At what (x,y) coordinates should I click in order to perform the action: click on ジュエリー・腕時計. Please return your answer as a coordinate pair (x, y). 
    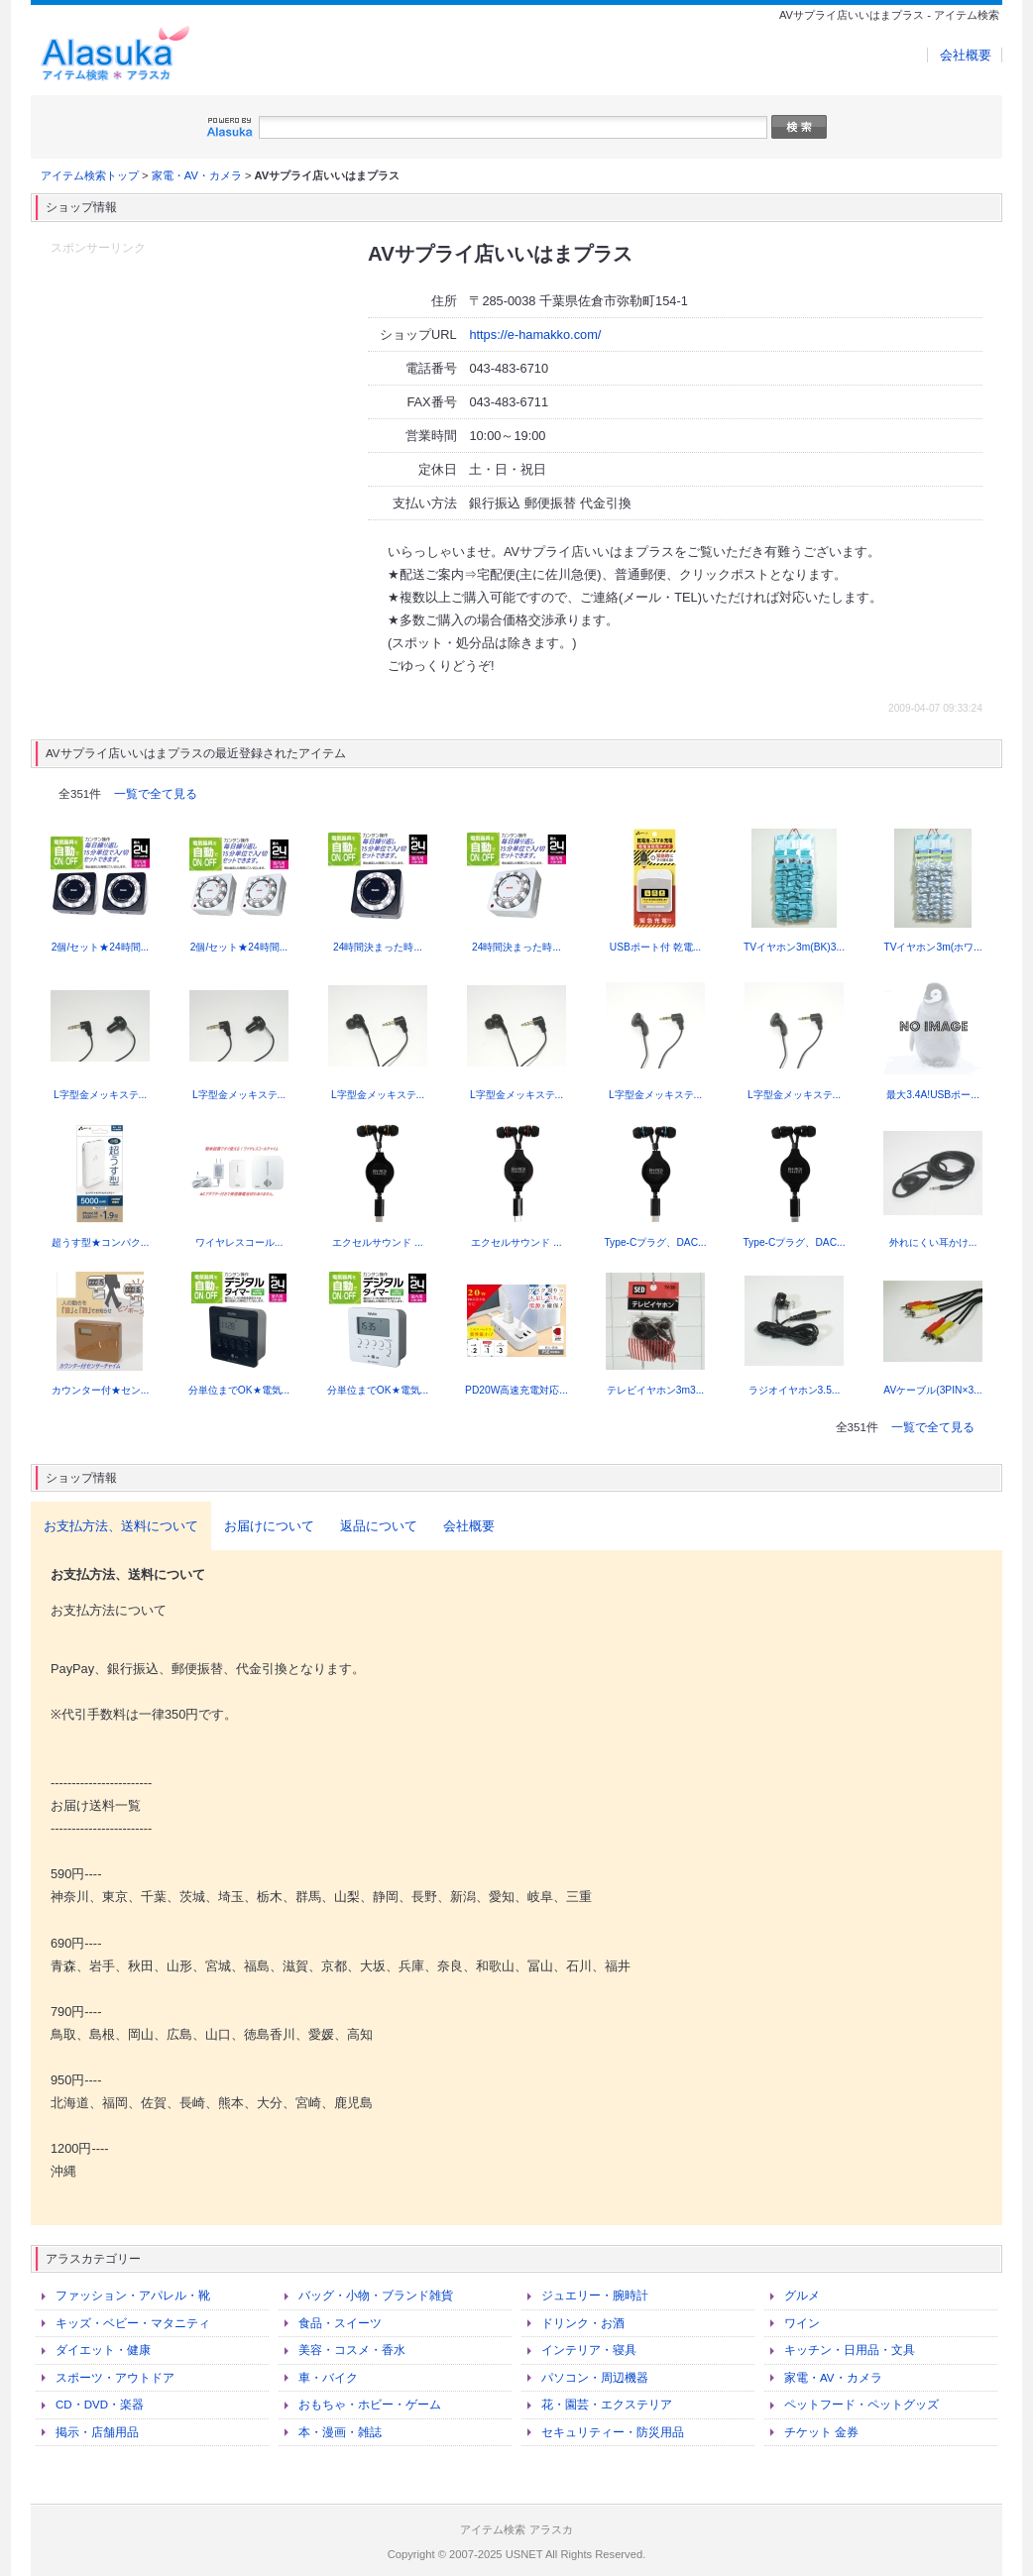
    Looking at the image, I should click on (594, 2295).